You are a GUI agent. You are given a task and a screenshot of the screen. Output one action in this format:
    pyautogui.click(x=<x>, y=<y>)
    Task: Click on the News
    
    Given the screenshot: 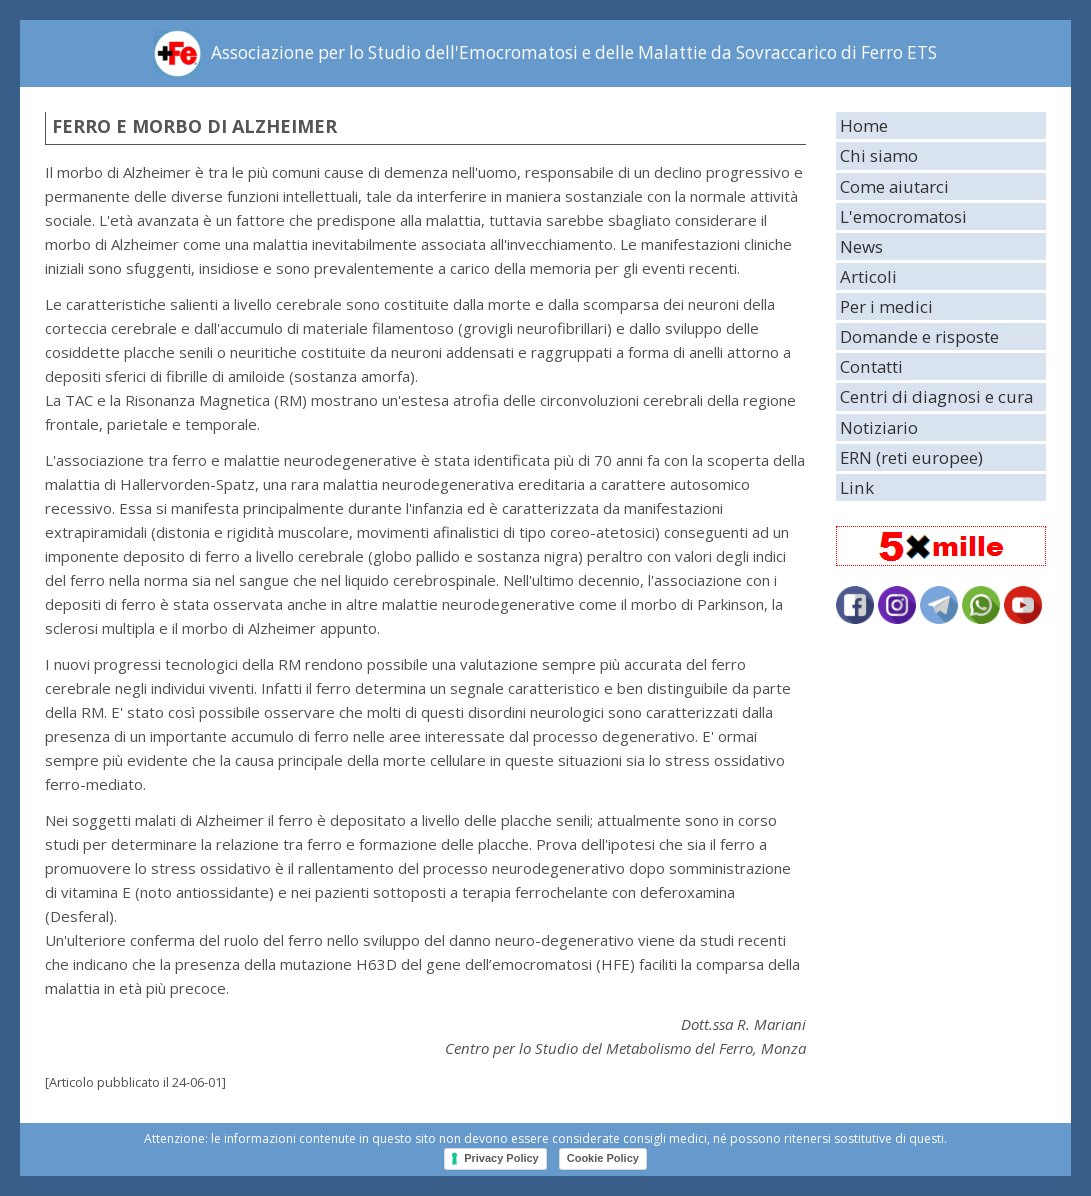 What is the action you would take?
    pyautogui.click(x=861, y=246)
    